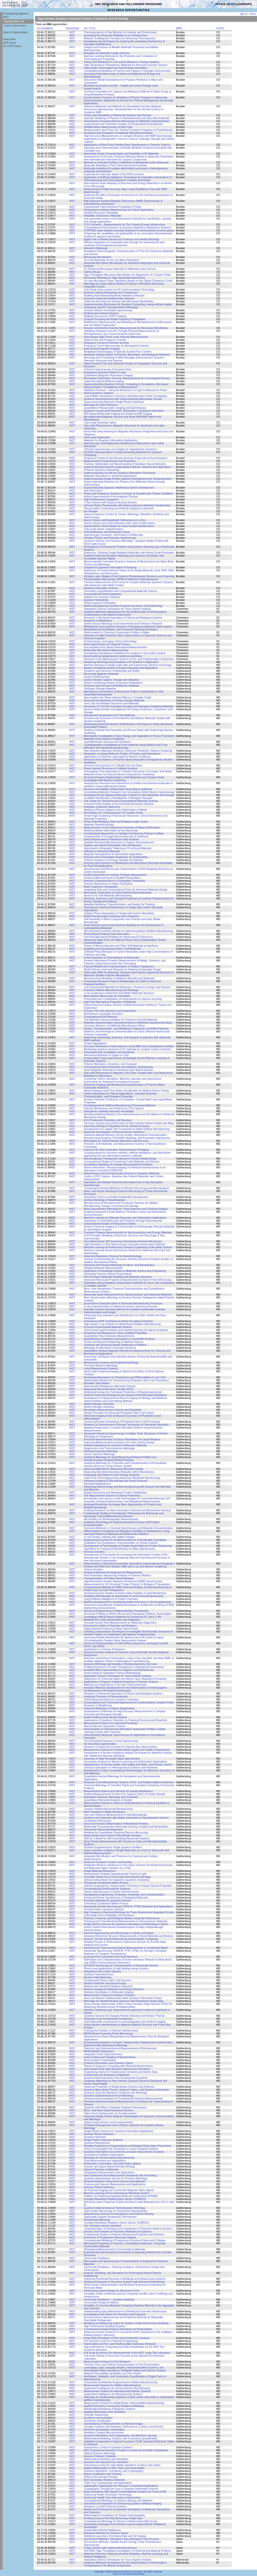 This screenshot has width=257, height=2576. What do you see at coordinates (124, 1515) in the screenshot?
I see `Fundamental Studies of Transduction Phenomena for Microscale and Nanoscale Chemical/Biochemical Sensors` at bounding box center [124, 1515].